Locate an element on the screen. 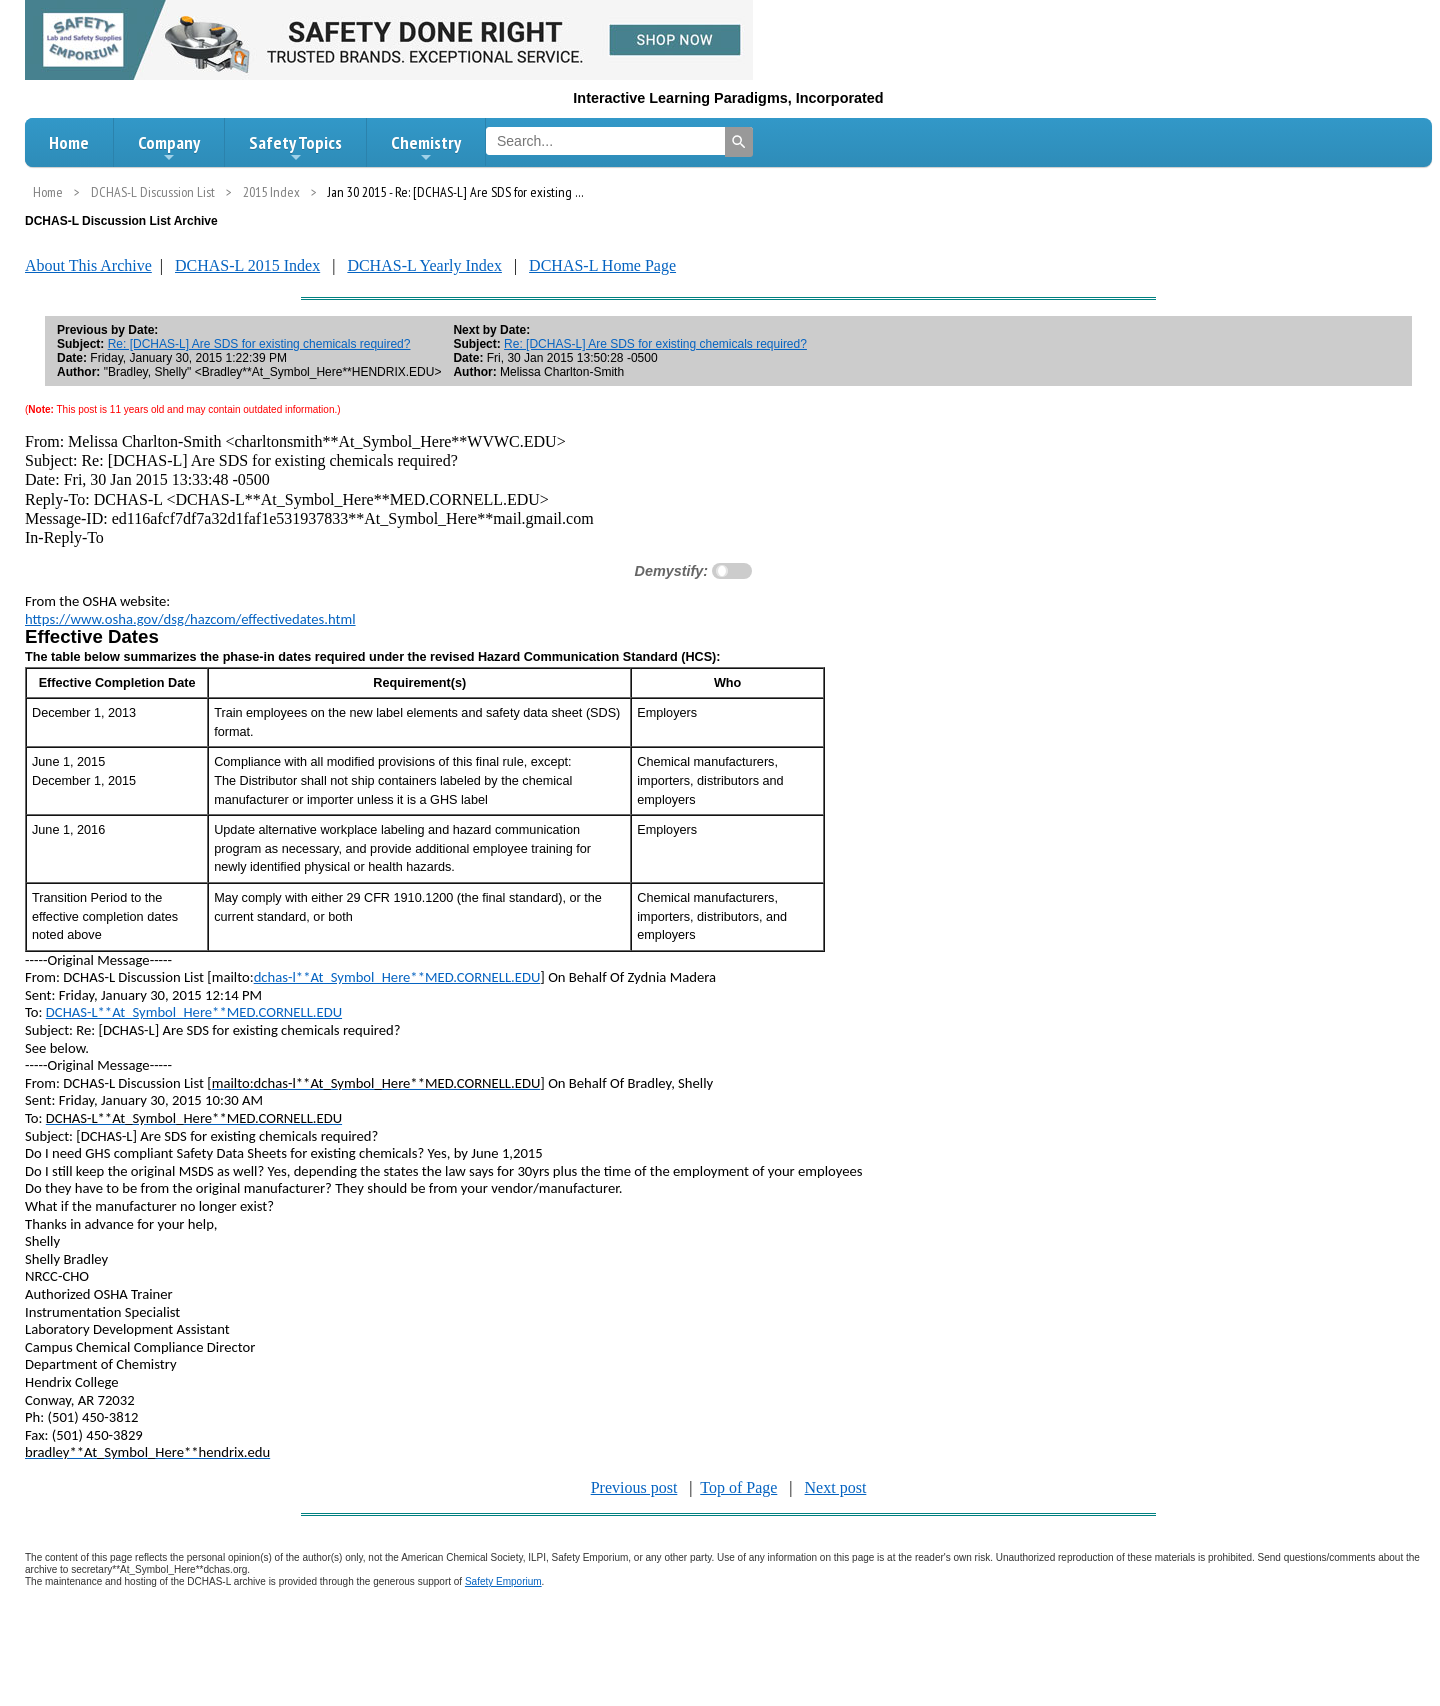 This screenshot has width=1440, height=1706. DCHAS-L Yearly Index is located at coordinates (424, 265).